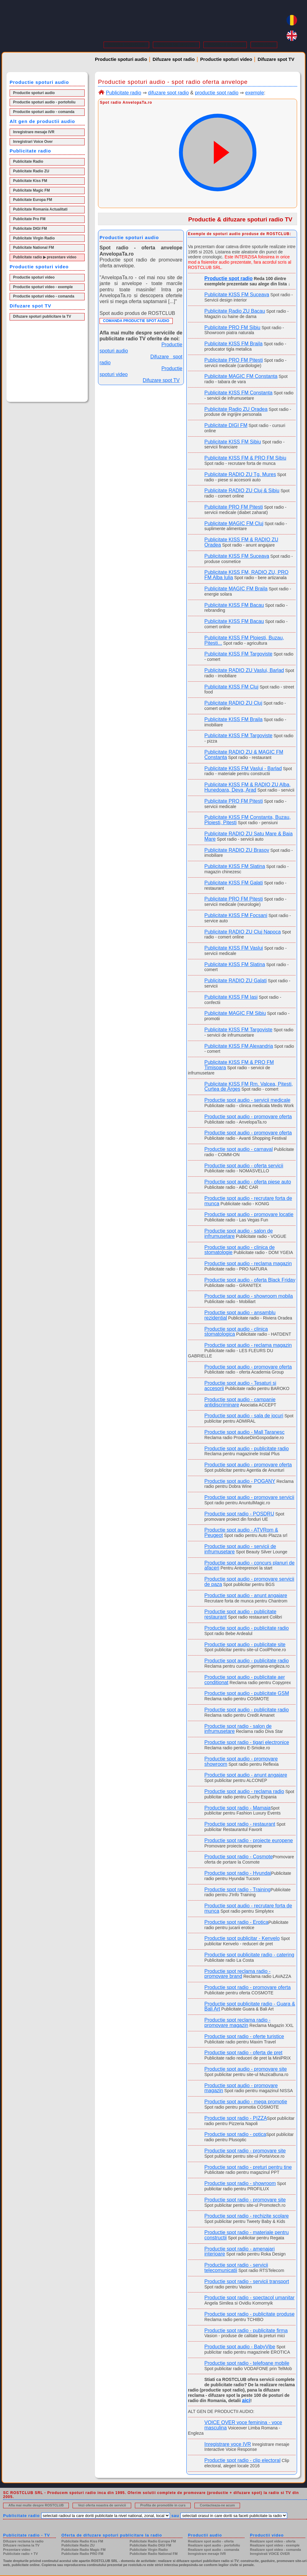  Describe the element at coordinates (248, 1263) in the screenshot. I see `Productie spot audio - reclama magazin` at that location.